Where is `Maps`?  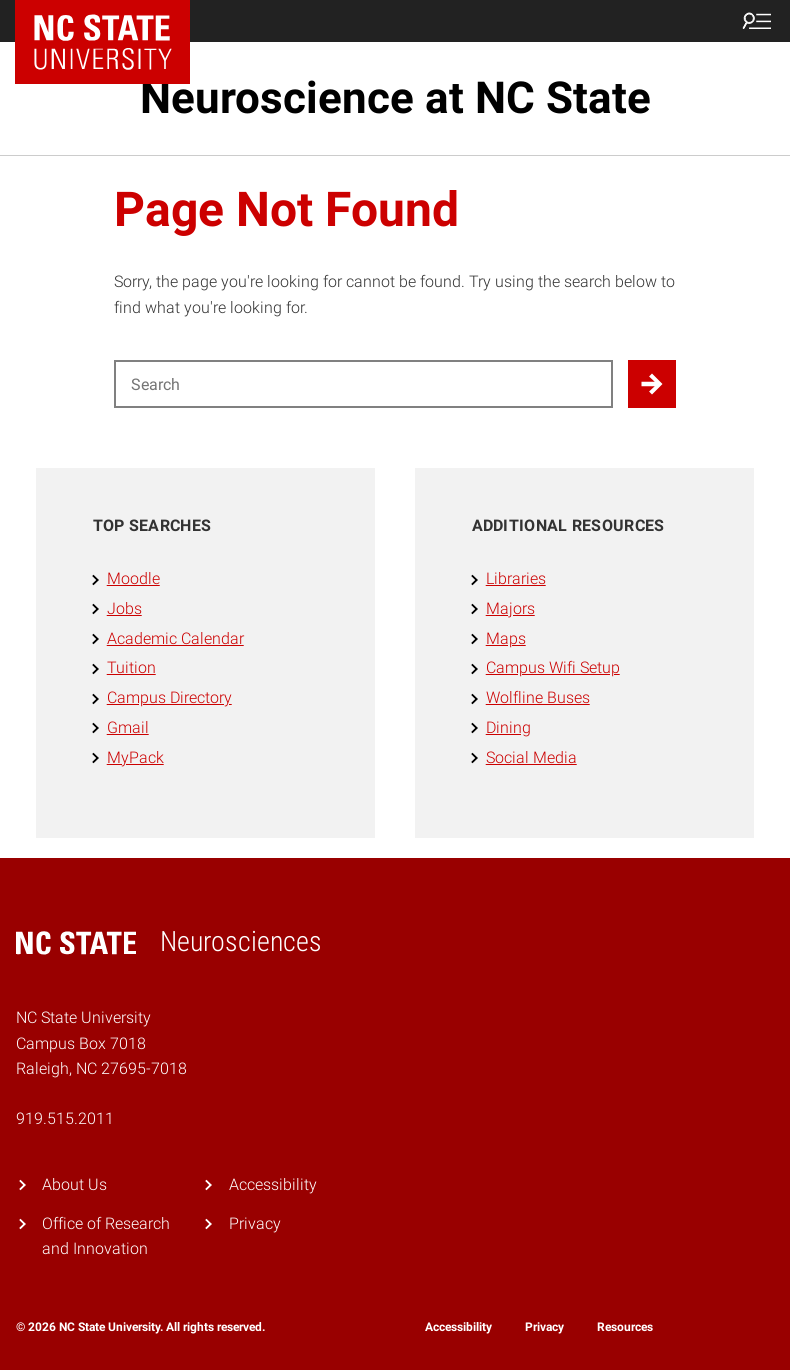
Maps is located at coordinates (506, 638).